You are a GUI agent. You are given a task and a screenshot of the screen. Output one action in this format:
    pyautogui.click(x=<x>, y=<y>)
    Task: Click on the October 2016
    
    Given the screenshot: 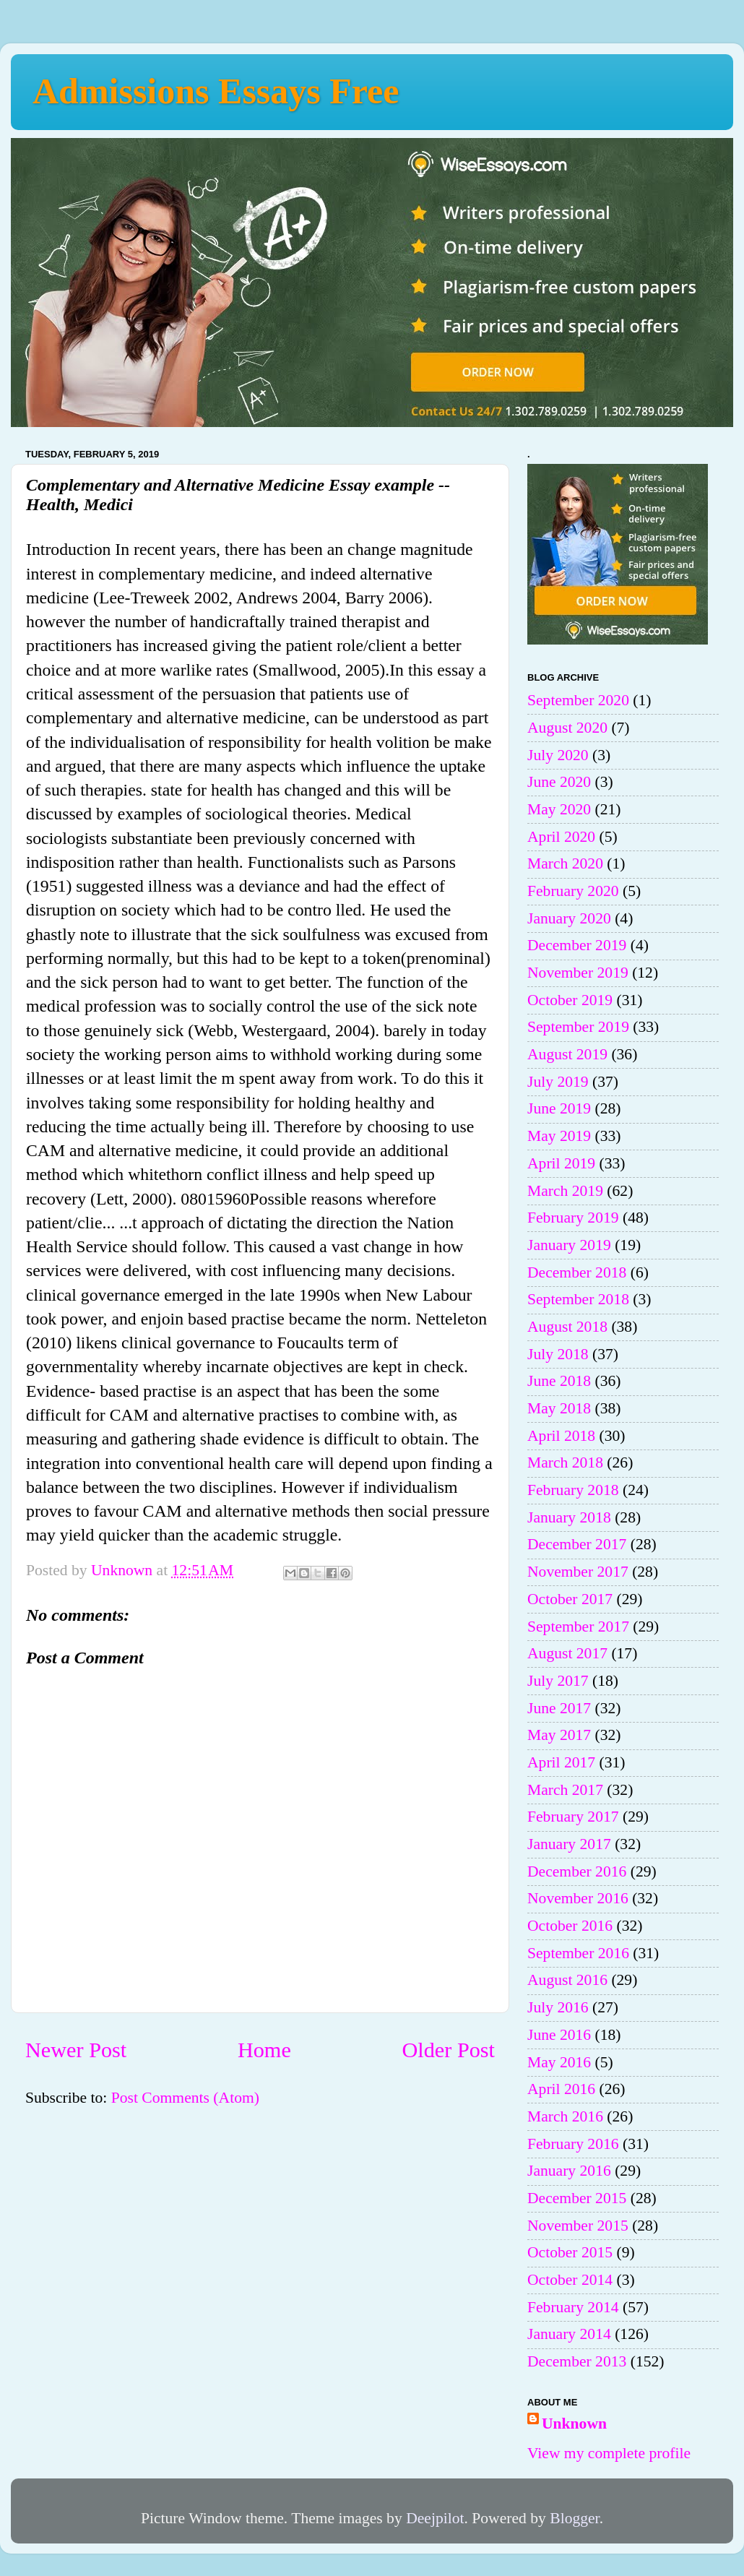 What is the action you would take?
    pyautogui.click(x=570, y=1925)
    